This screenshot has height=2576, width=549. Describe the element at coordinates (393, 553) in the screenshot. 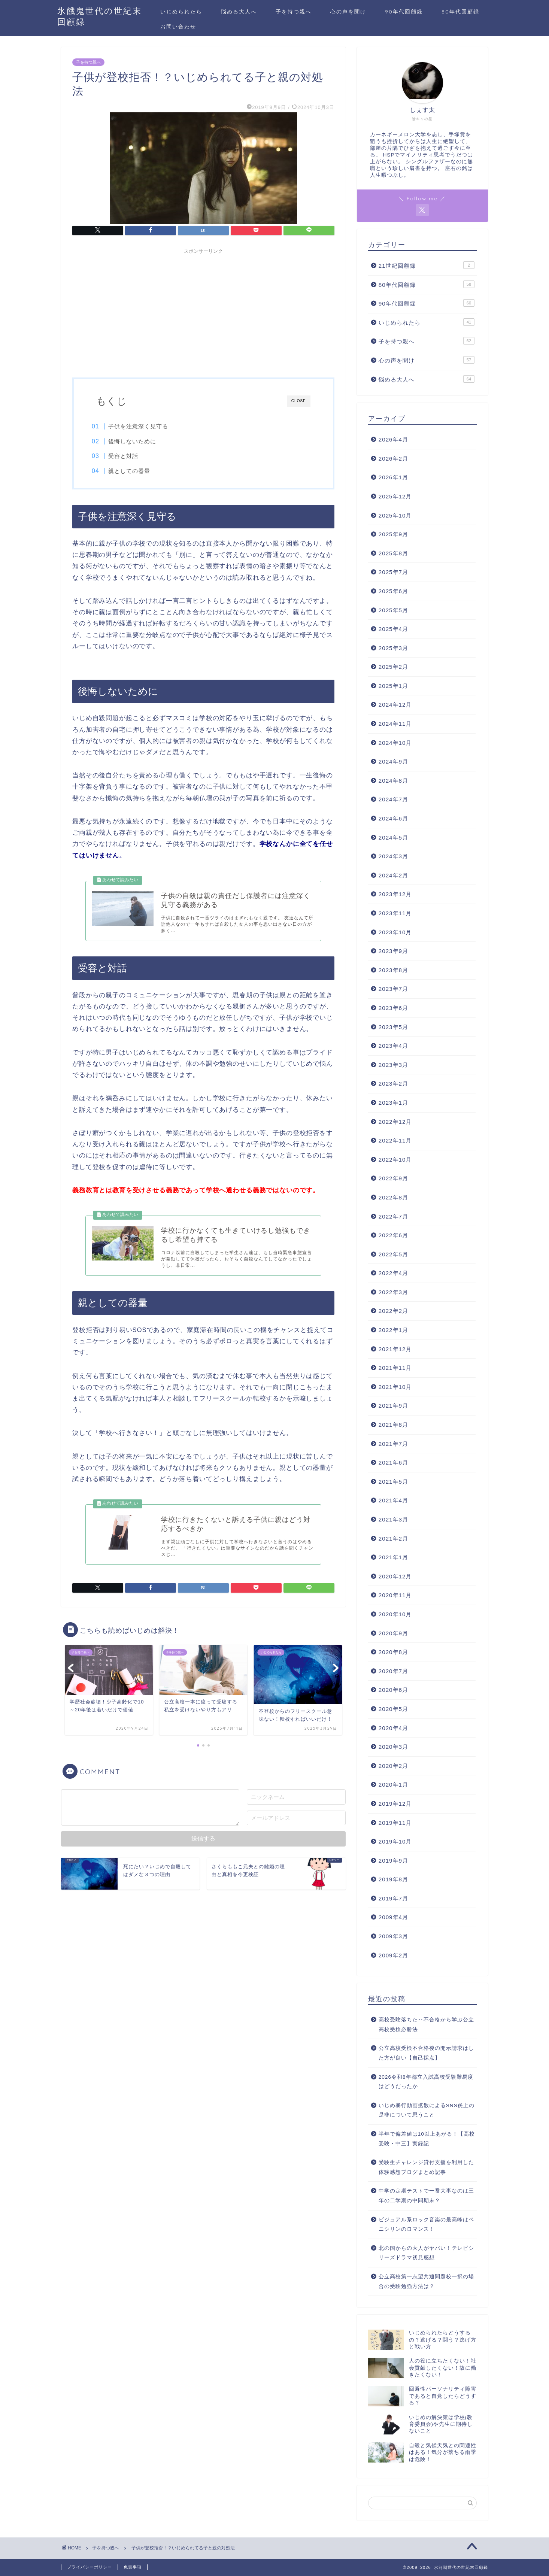

I see `2025年8月` at that location.